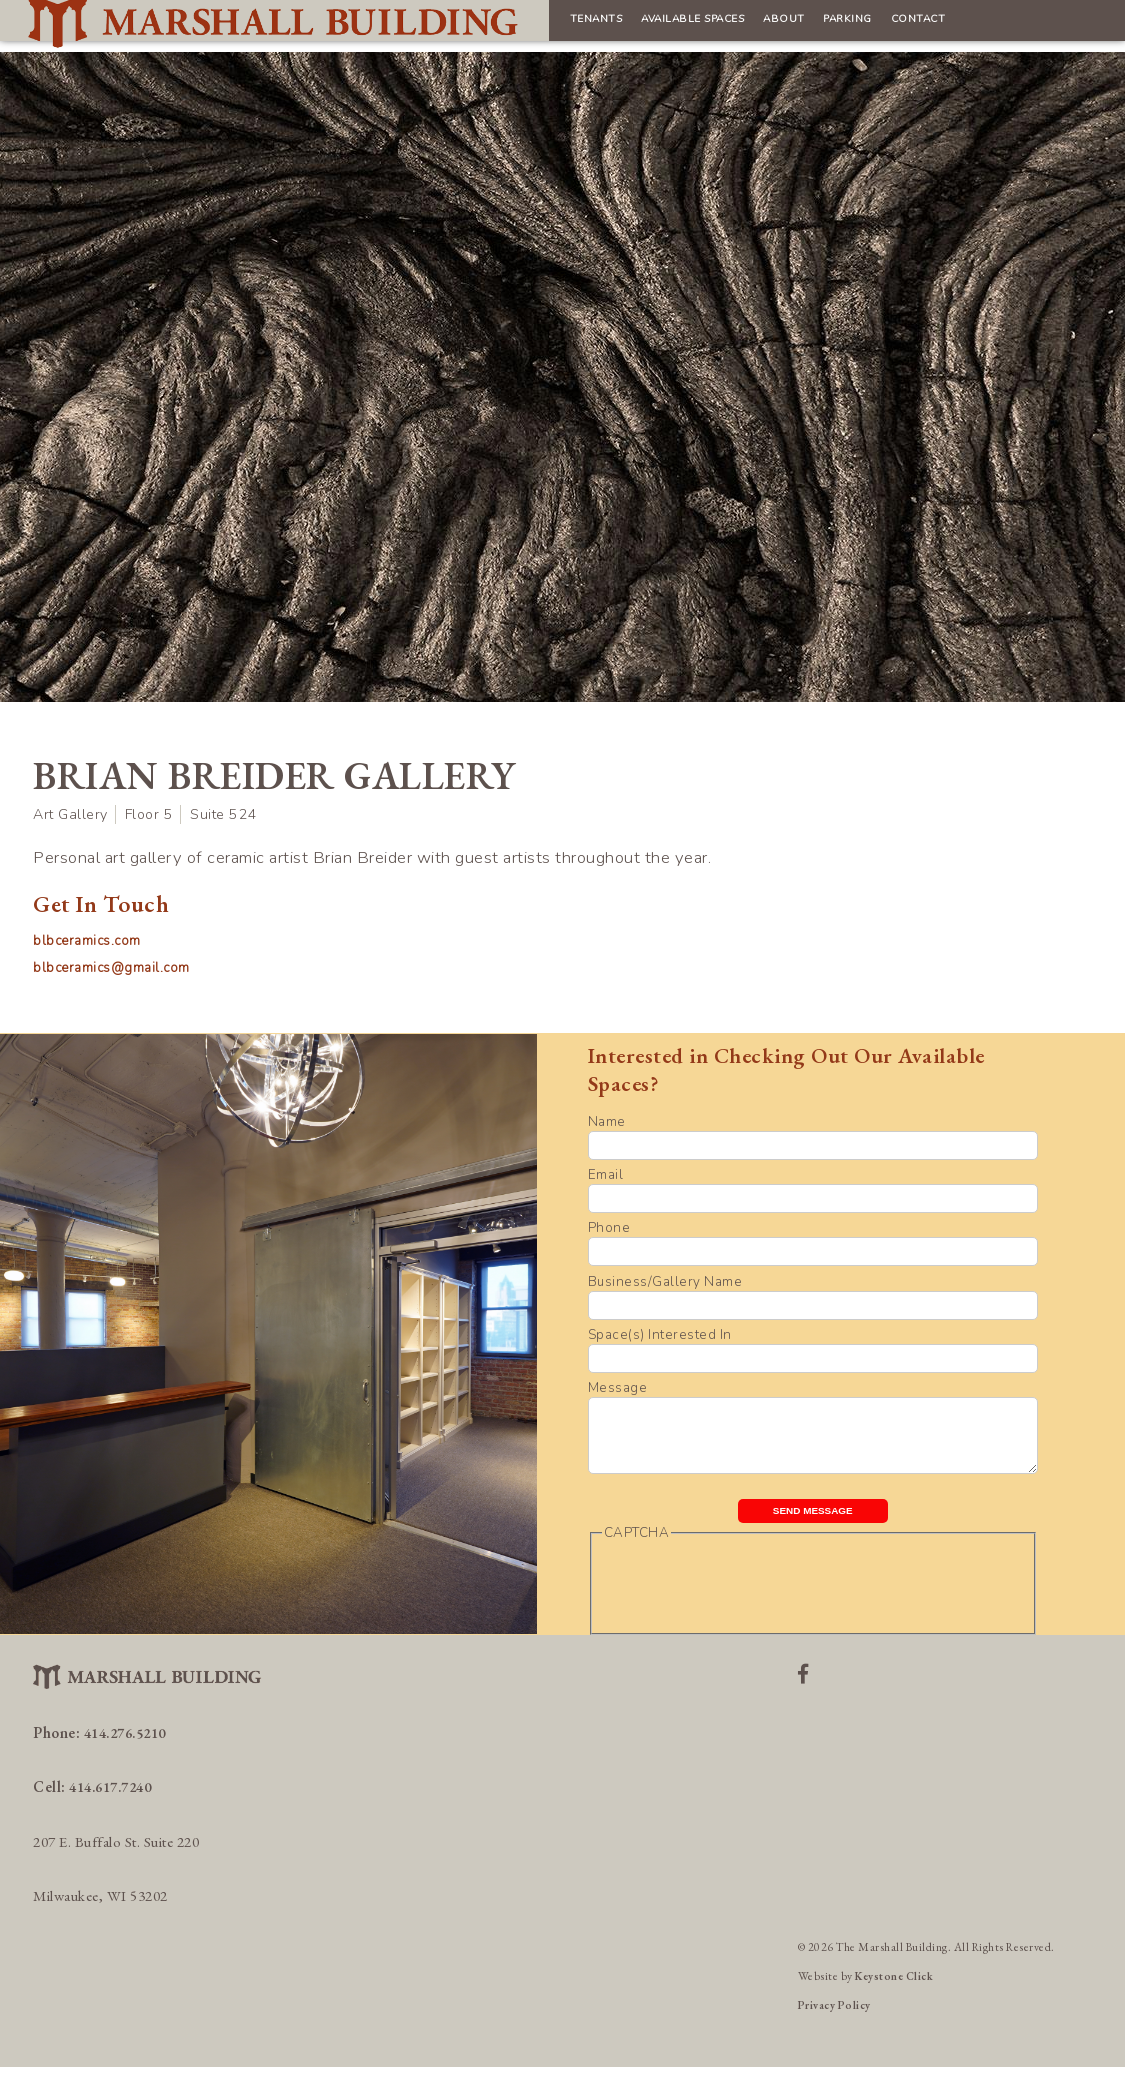  Describe the element at coordinates (618, 24) in the screenshot. I see `About` at that location.